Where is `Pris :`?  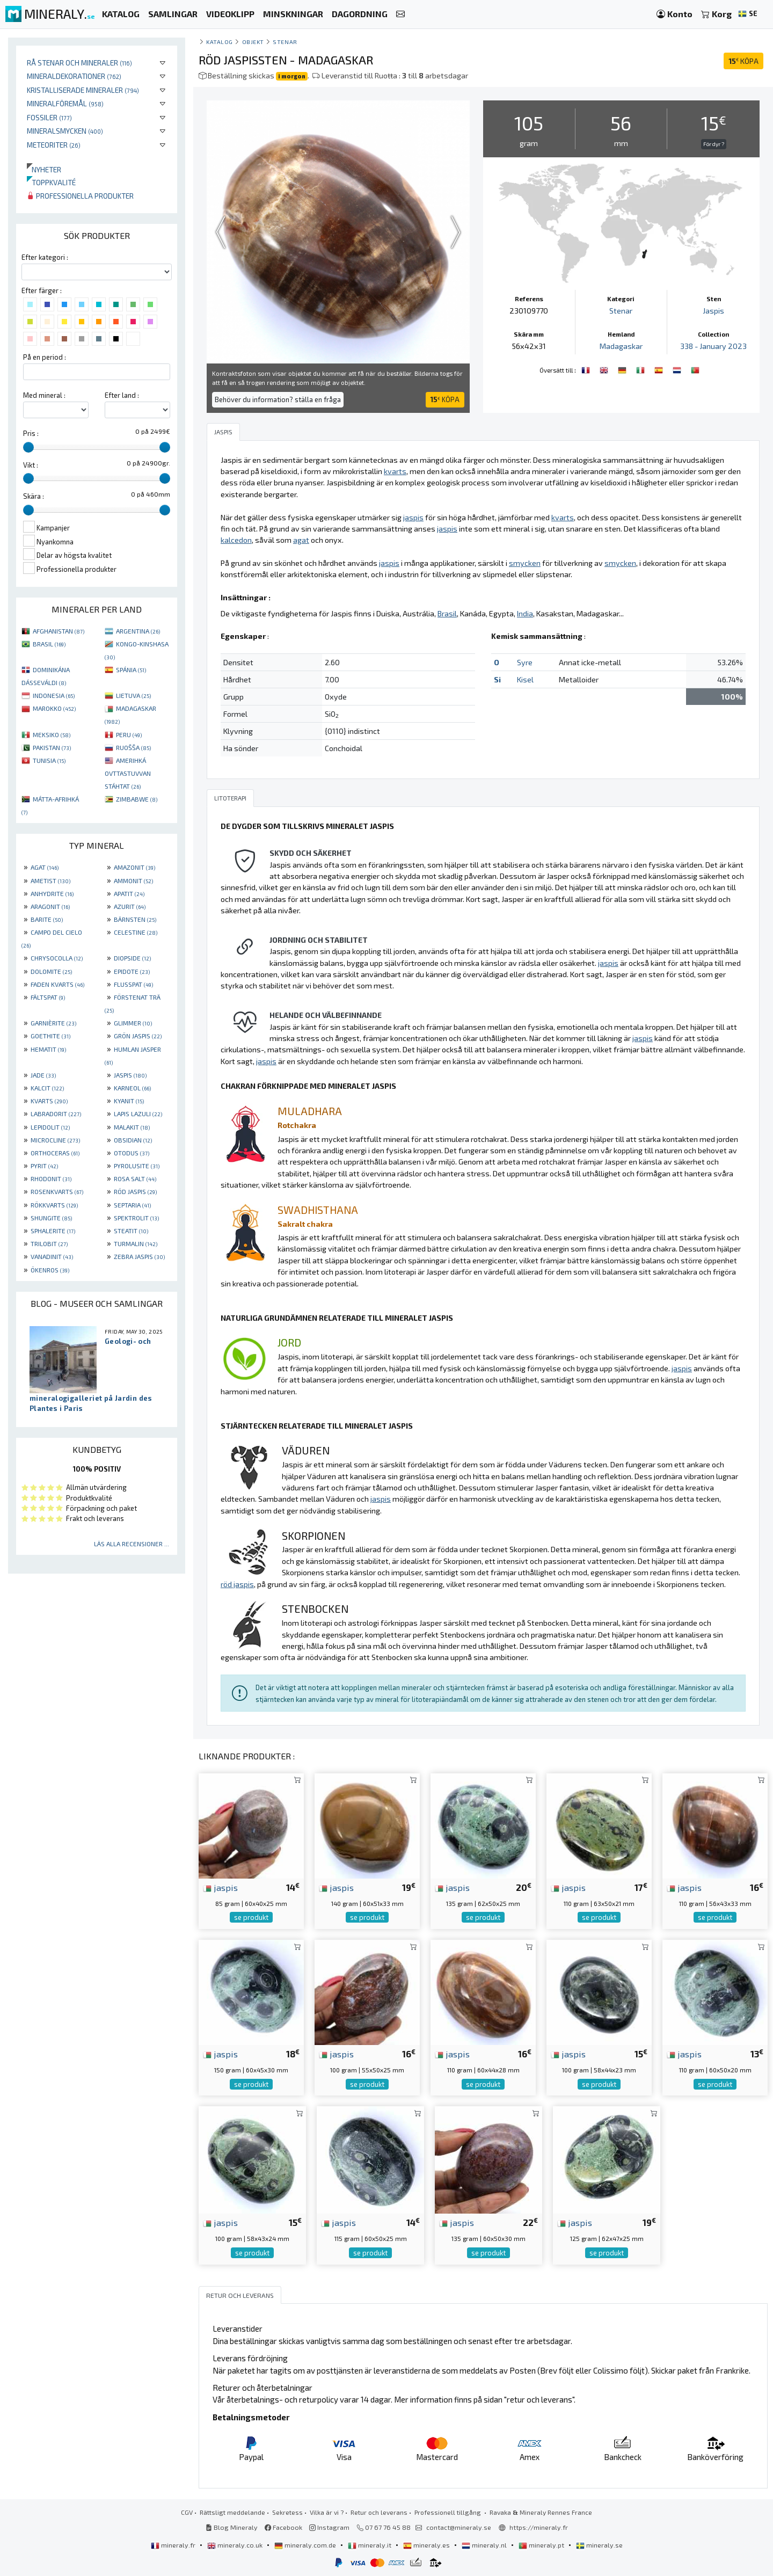
Pris : is located at coordinates (31, 433).